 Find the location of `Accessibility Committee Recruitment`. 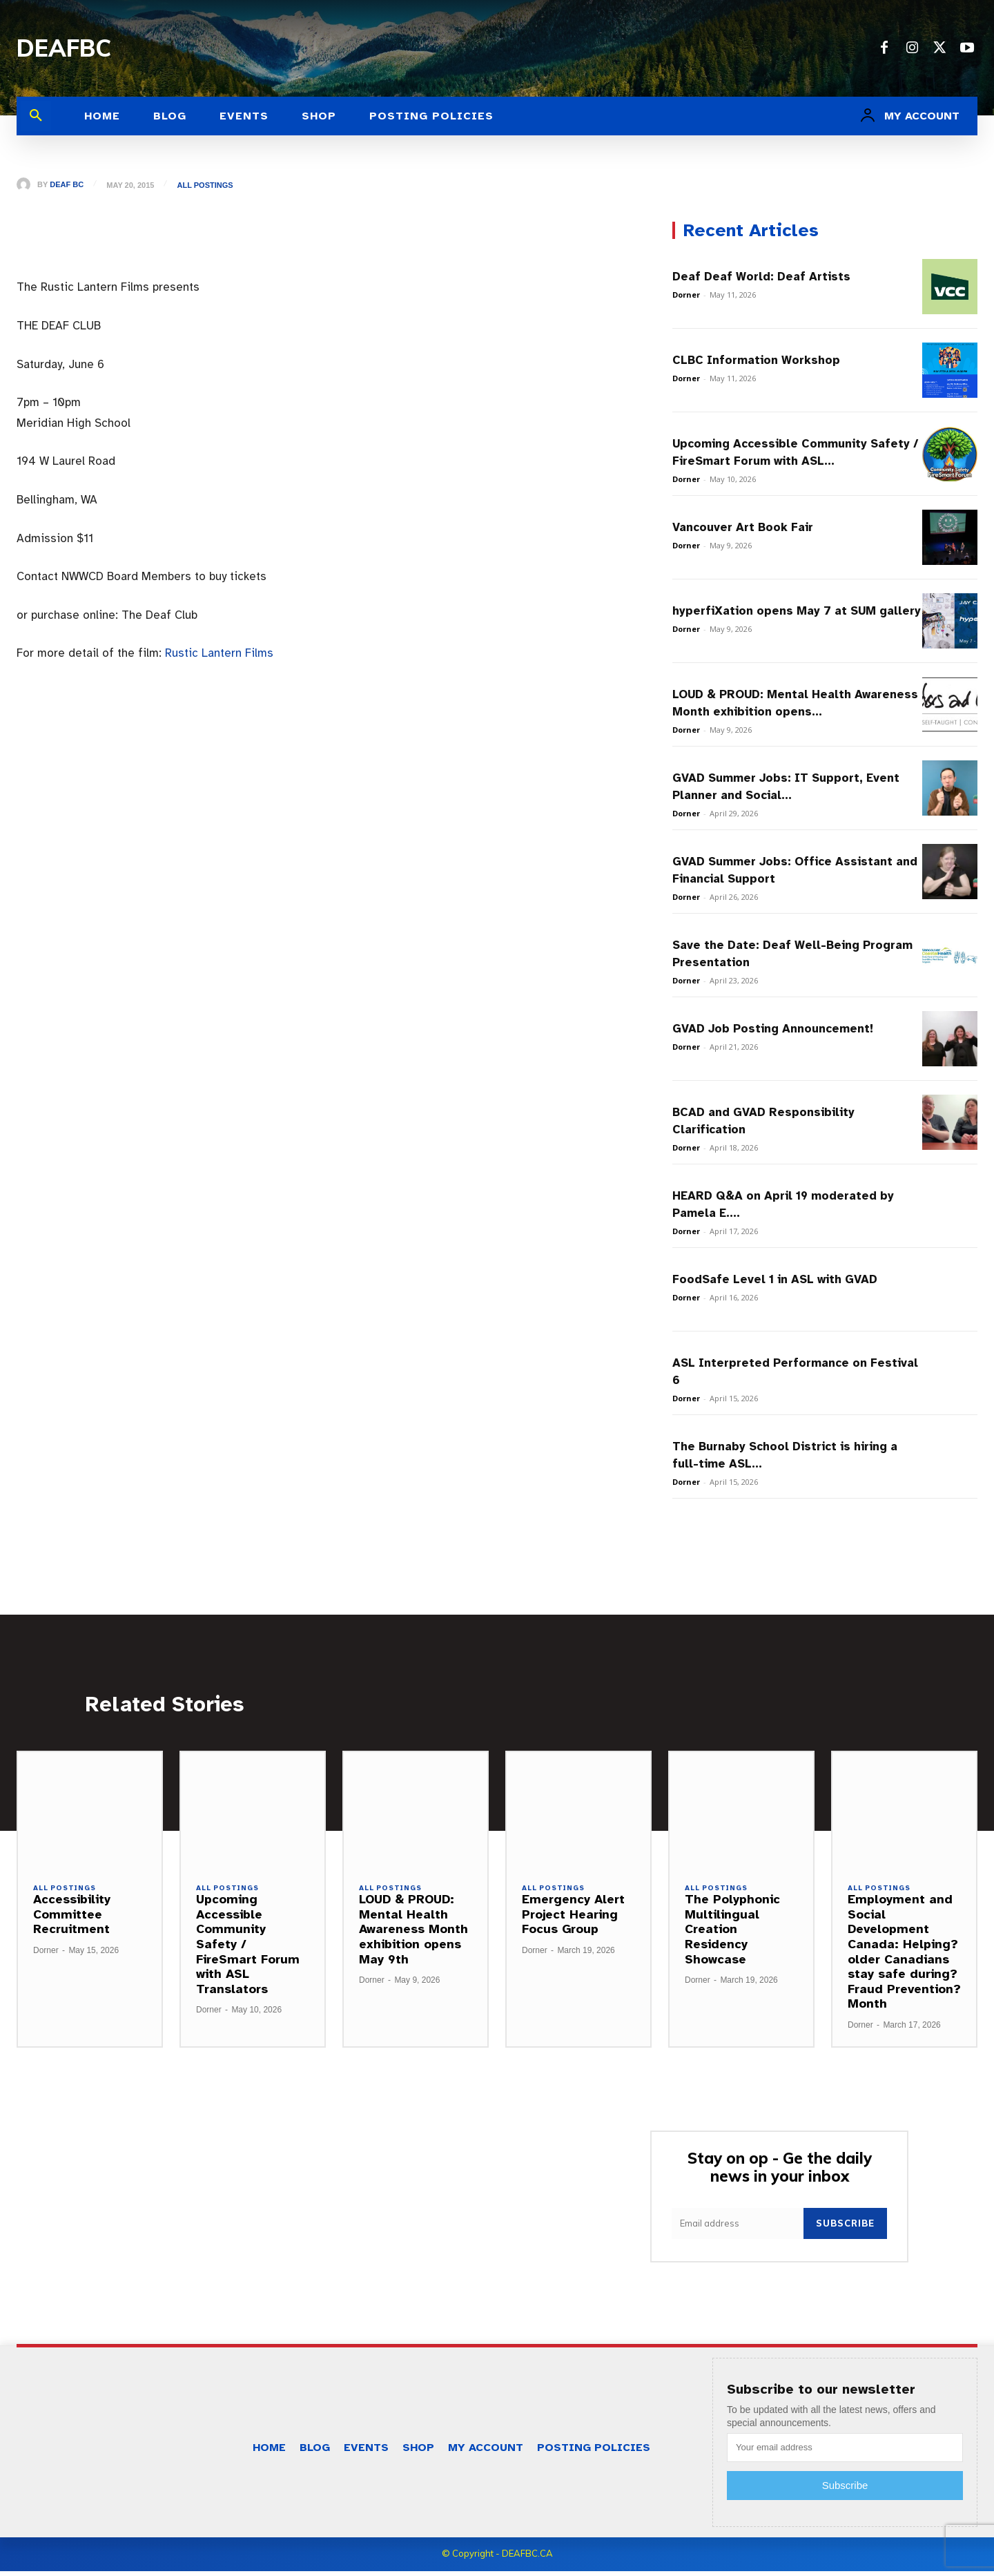

Accessibility Committee Recruitment is located at coordinates (71, 1918).